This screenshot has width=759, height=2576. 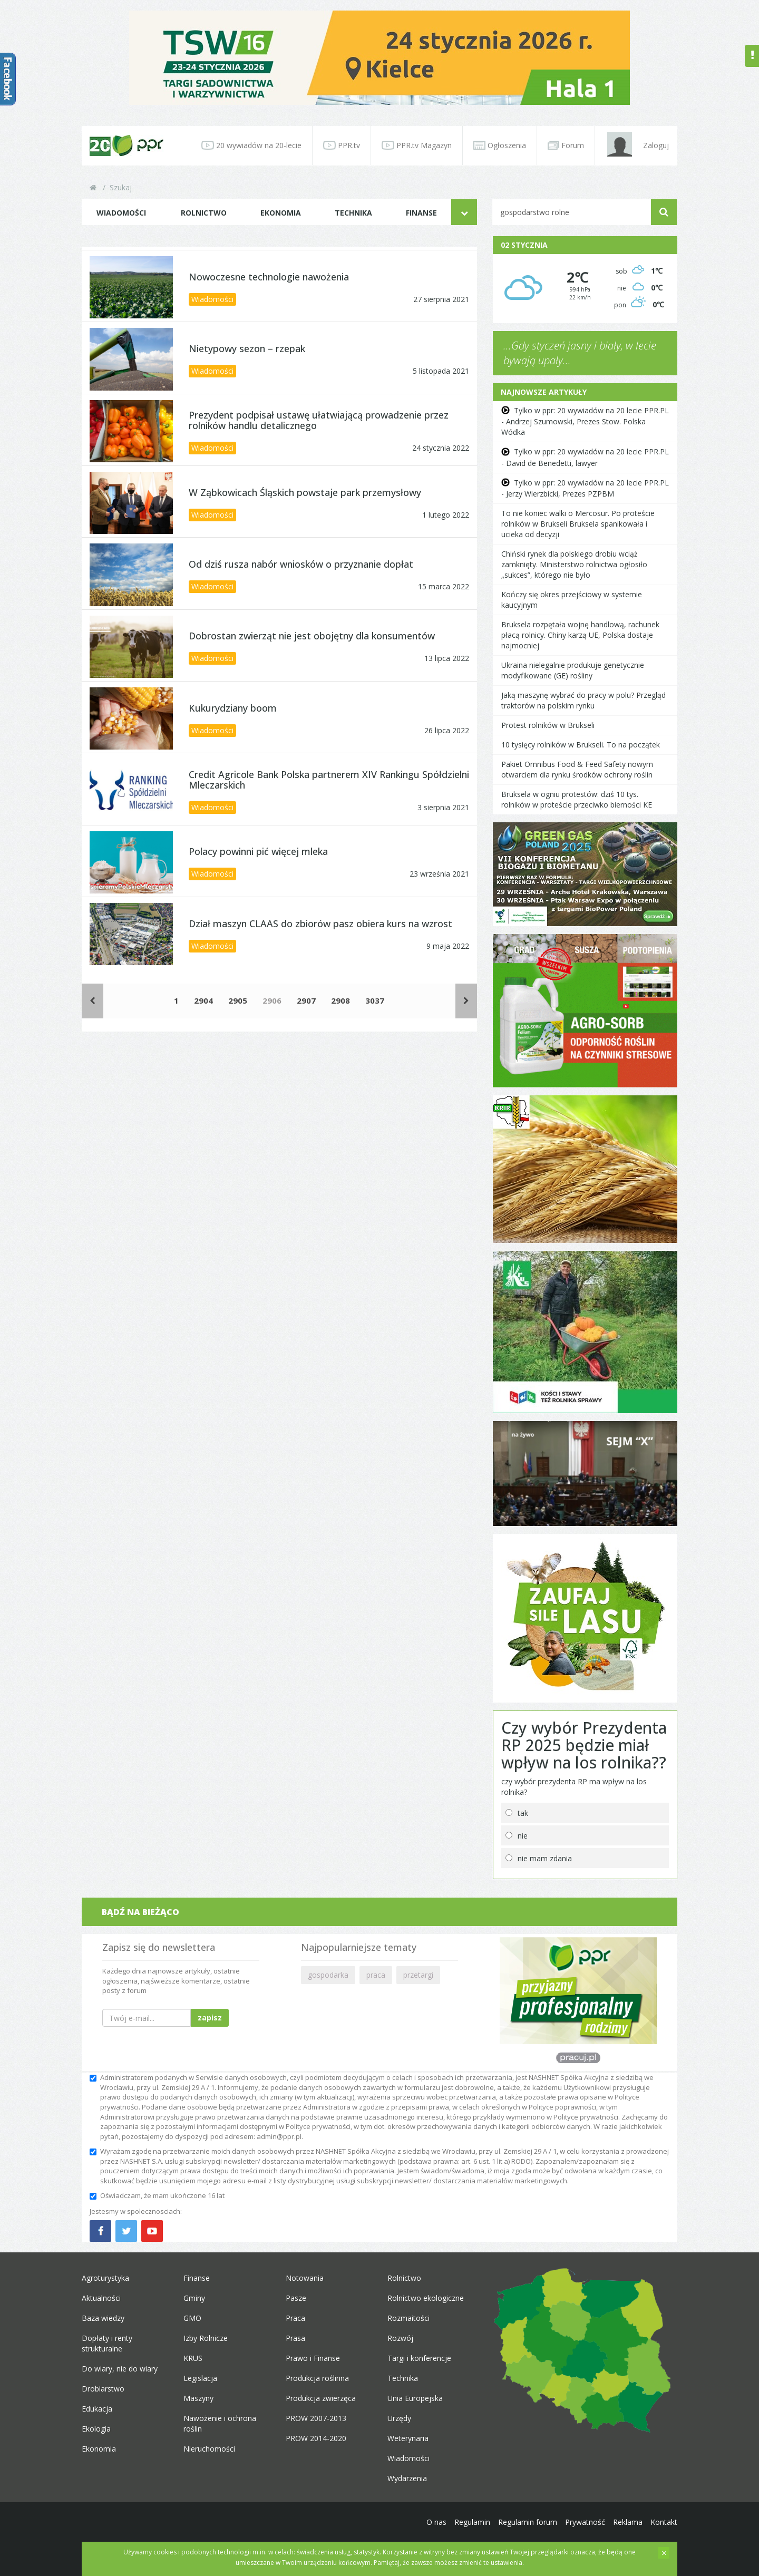 I want to click on Bruksela rozpętała wojnę handlową, rachunek płacą rolnicy. Chiny karzą UE, Polska dostaje najmocniej, so click(x=580, y=634).